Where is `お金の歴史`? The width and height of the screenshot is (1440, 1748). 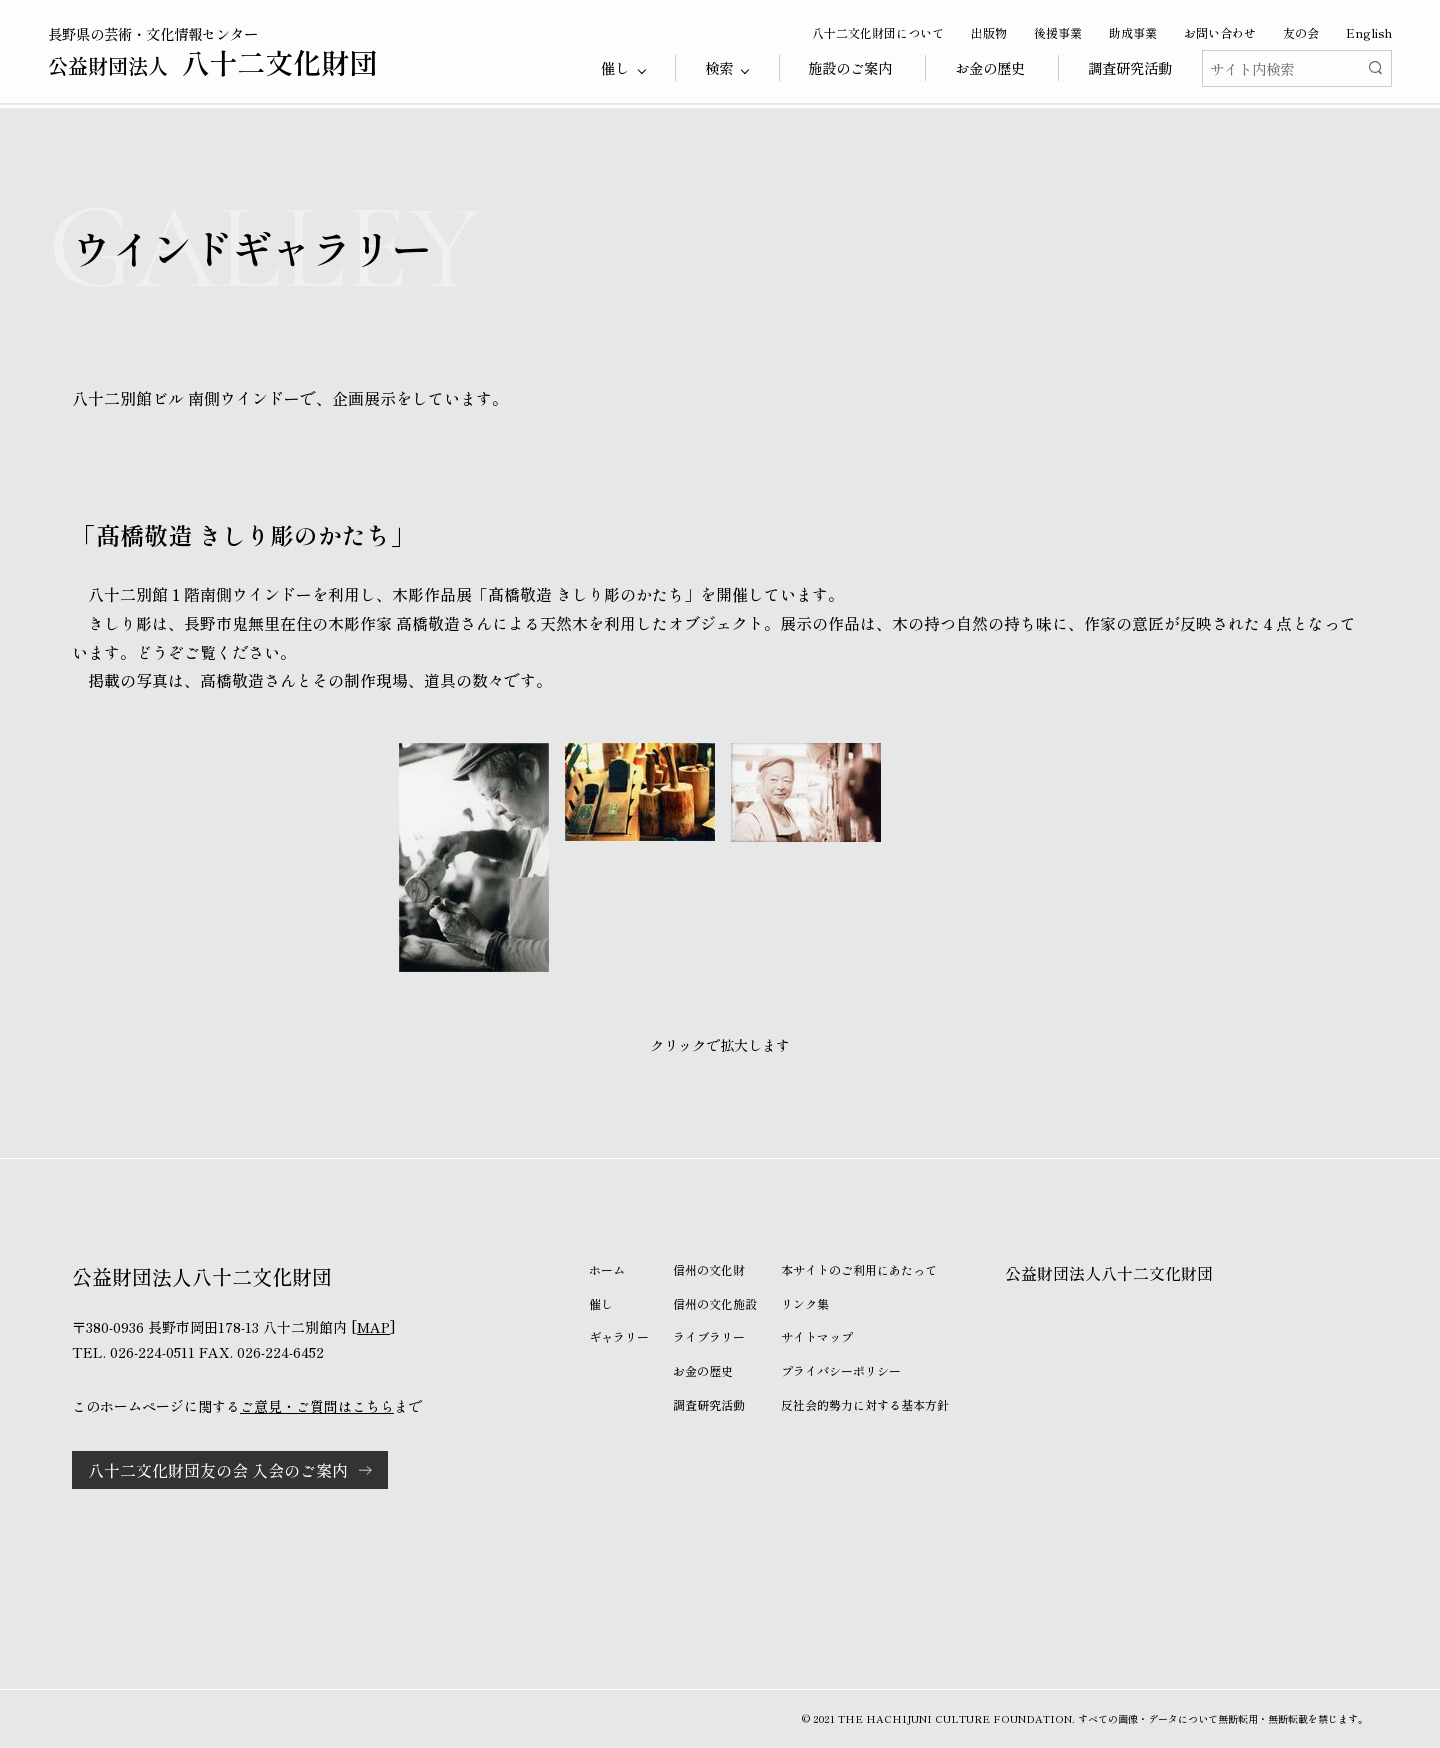 お金の歴史 is located at coordinates (990, 67).